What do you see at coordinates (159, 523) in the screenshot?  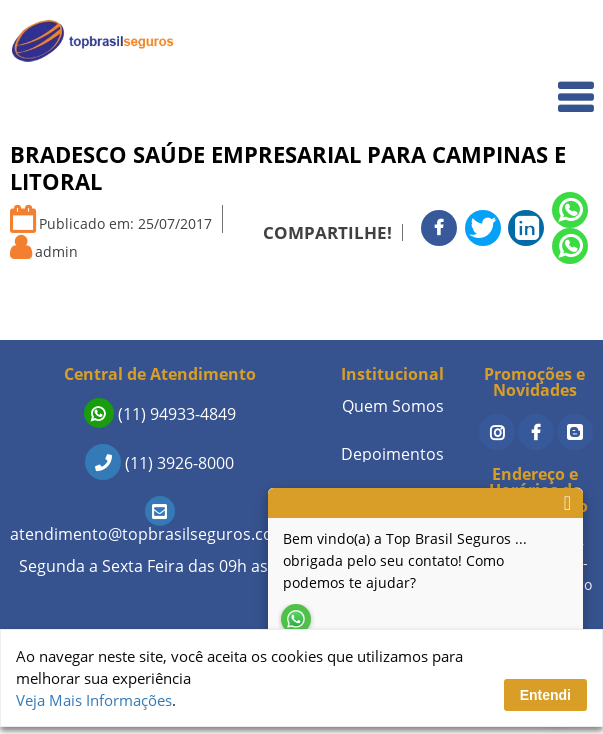 I see `atendimento@topbrasilseguros.com.br` at bounding box center [159, 523].